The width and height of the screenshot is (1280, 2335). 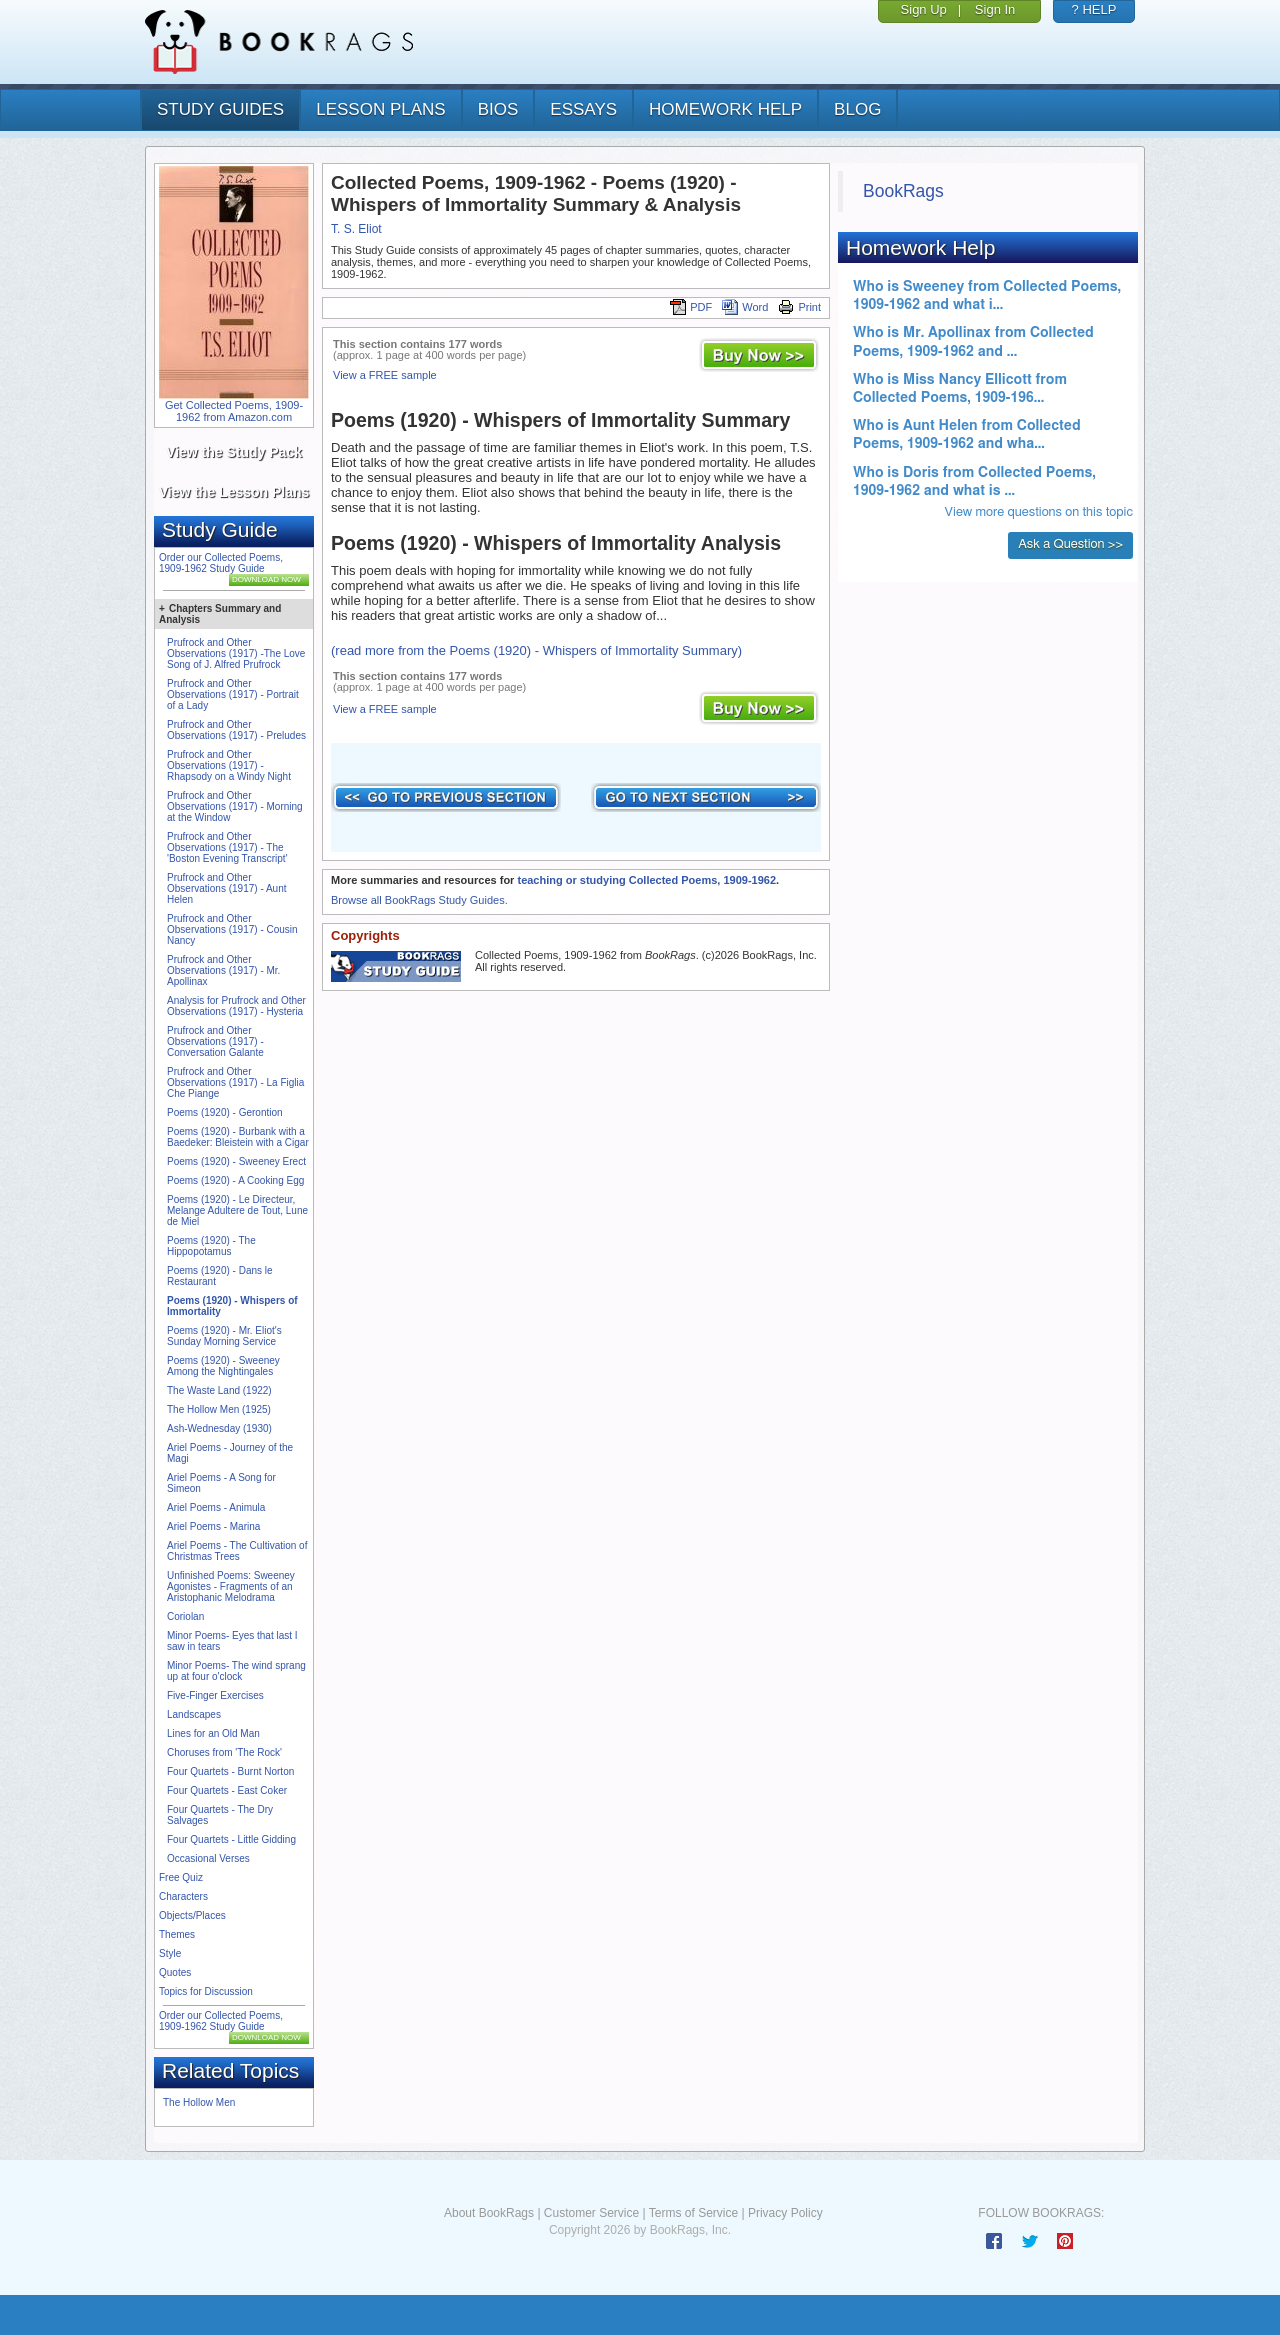 I want to click on Choruses from 'The Rock', so click(x=224, y=1752).